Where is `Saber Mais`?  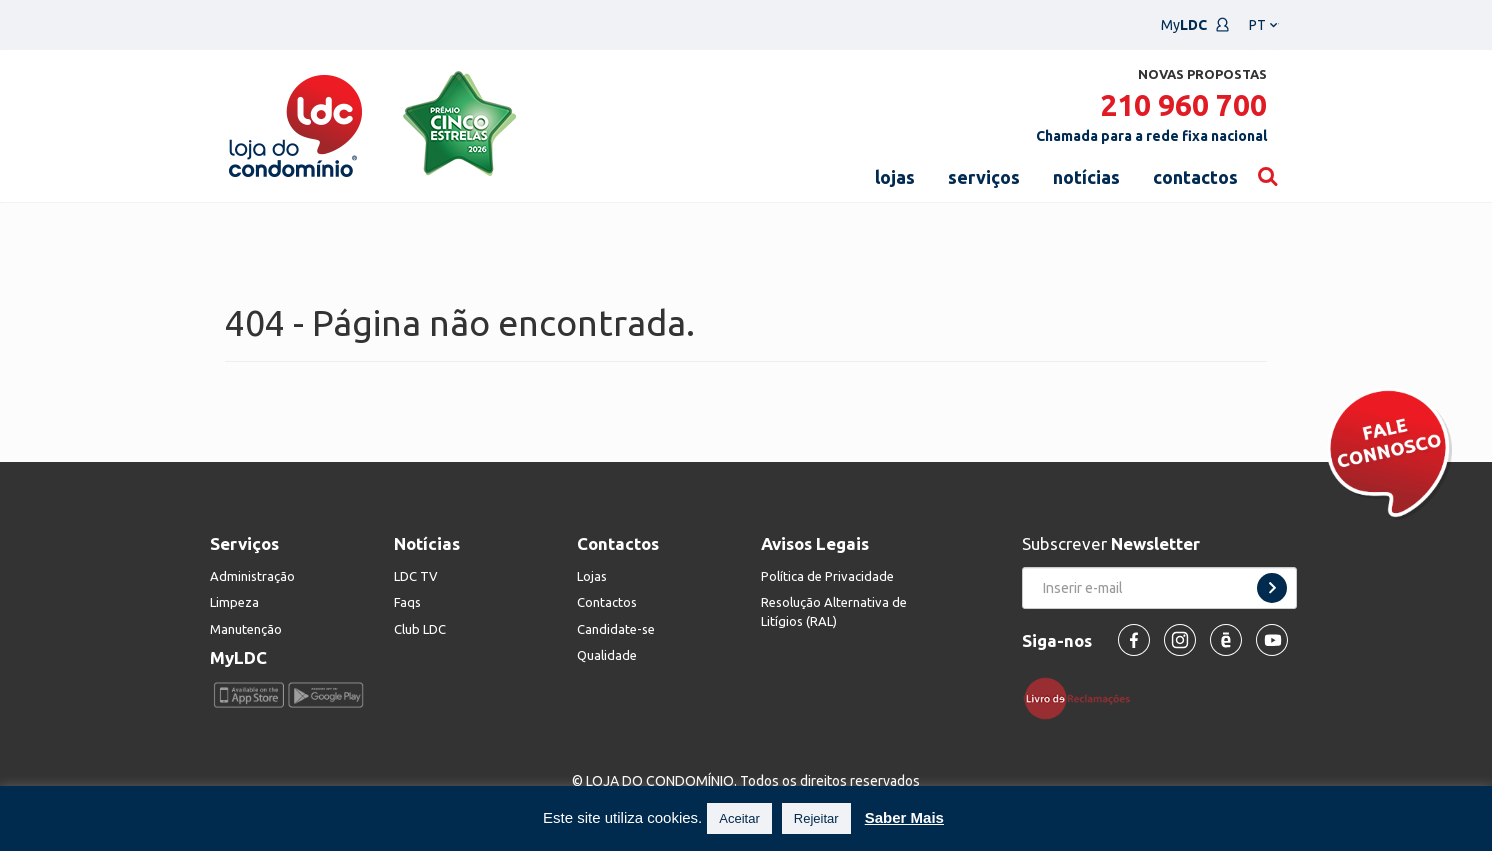 Saber Mais is located at coordinates (904, 817).